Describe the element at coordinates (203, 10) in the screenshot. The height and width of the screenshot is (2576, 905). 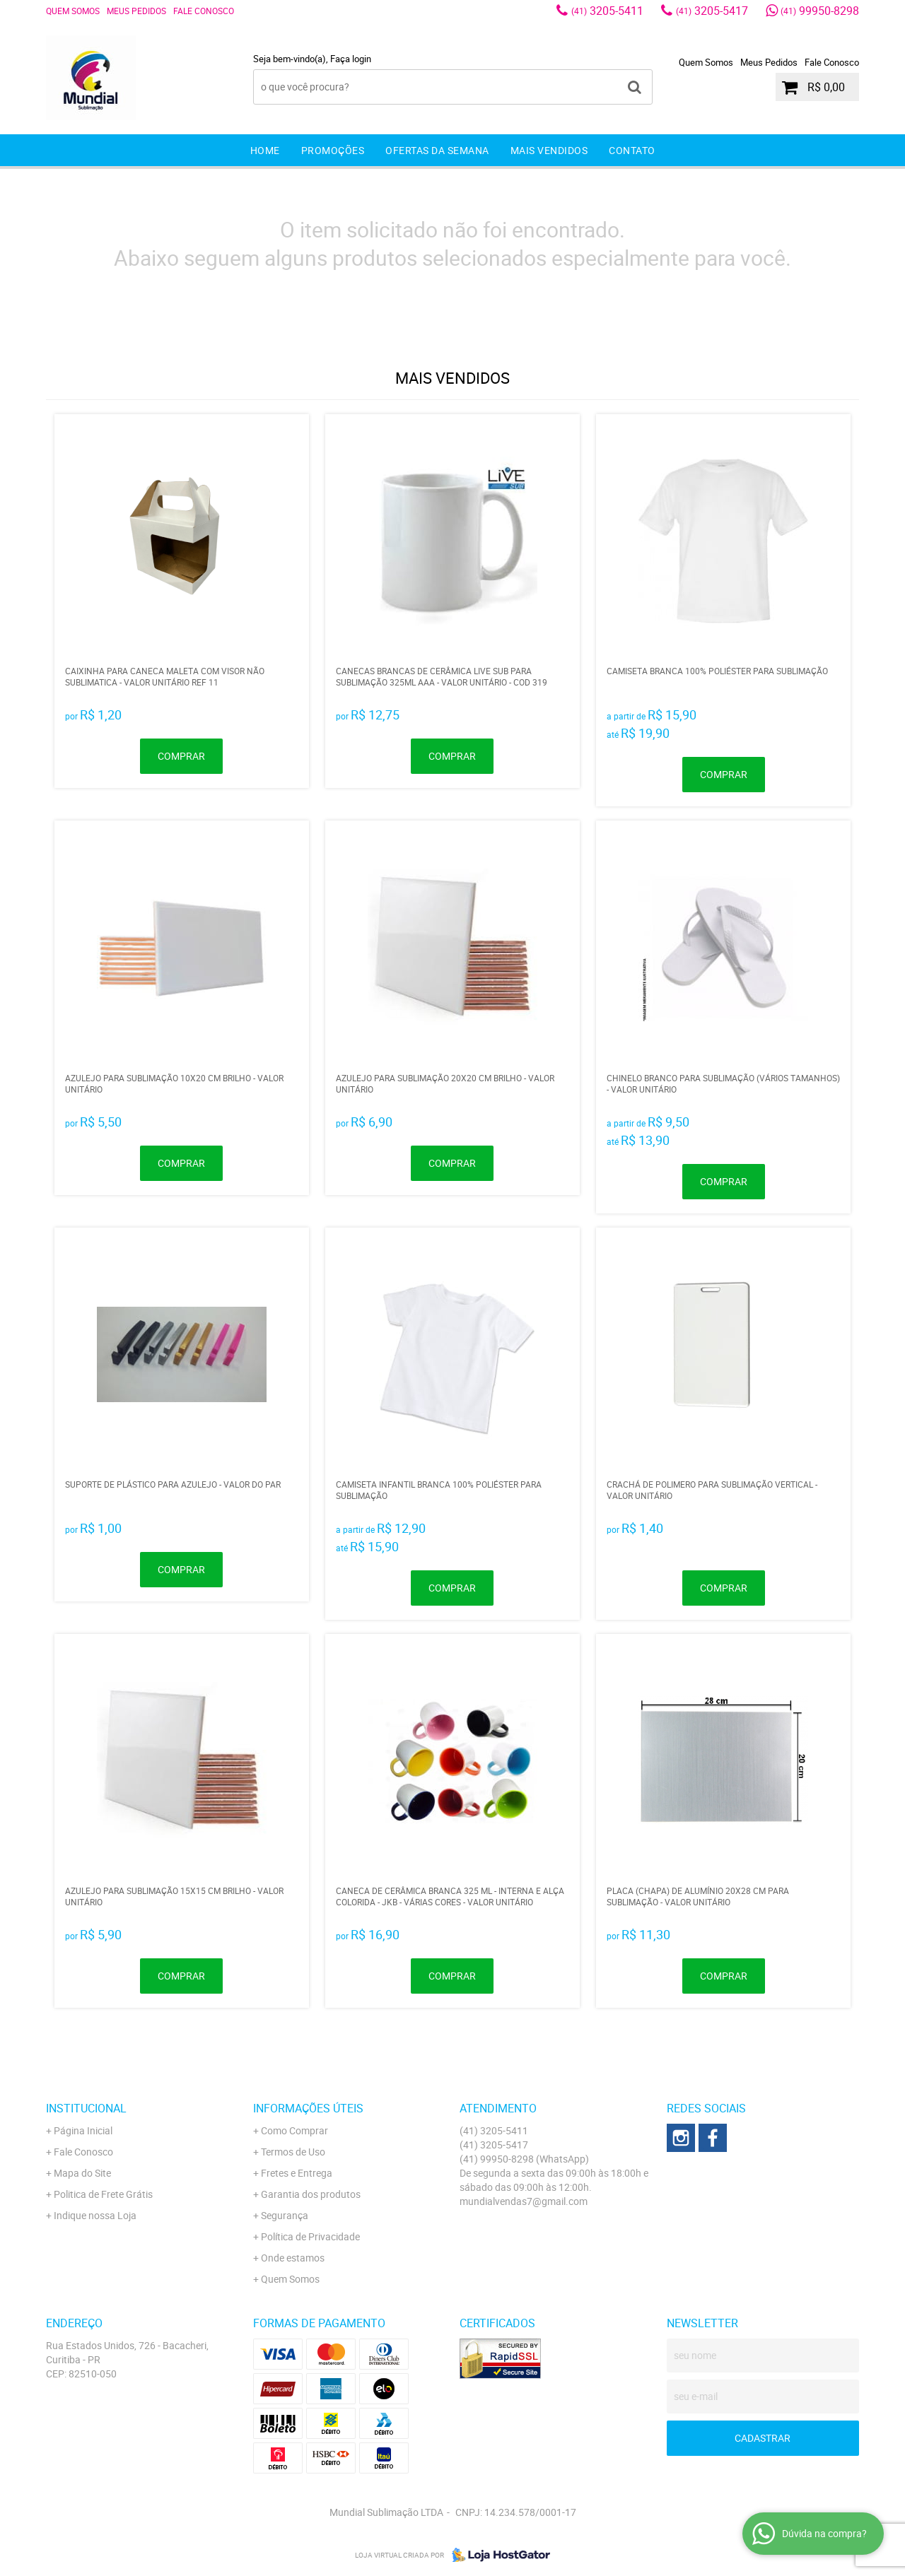
I see `Fale Conosco` at that location.